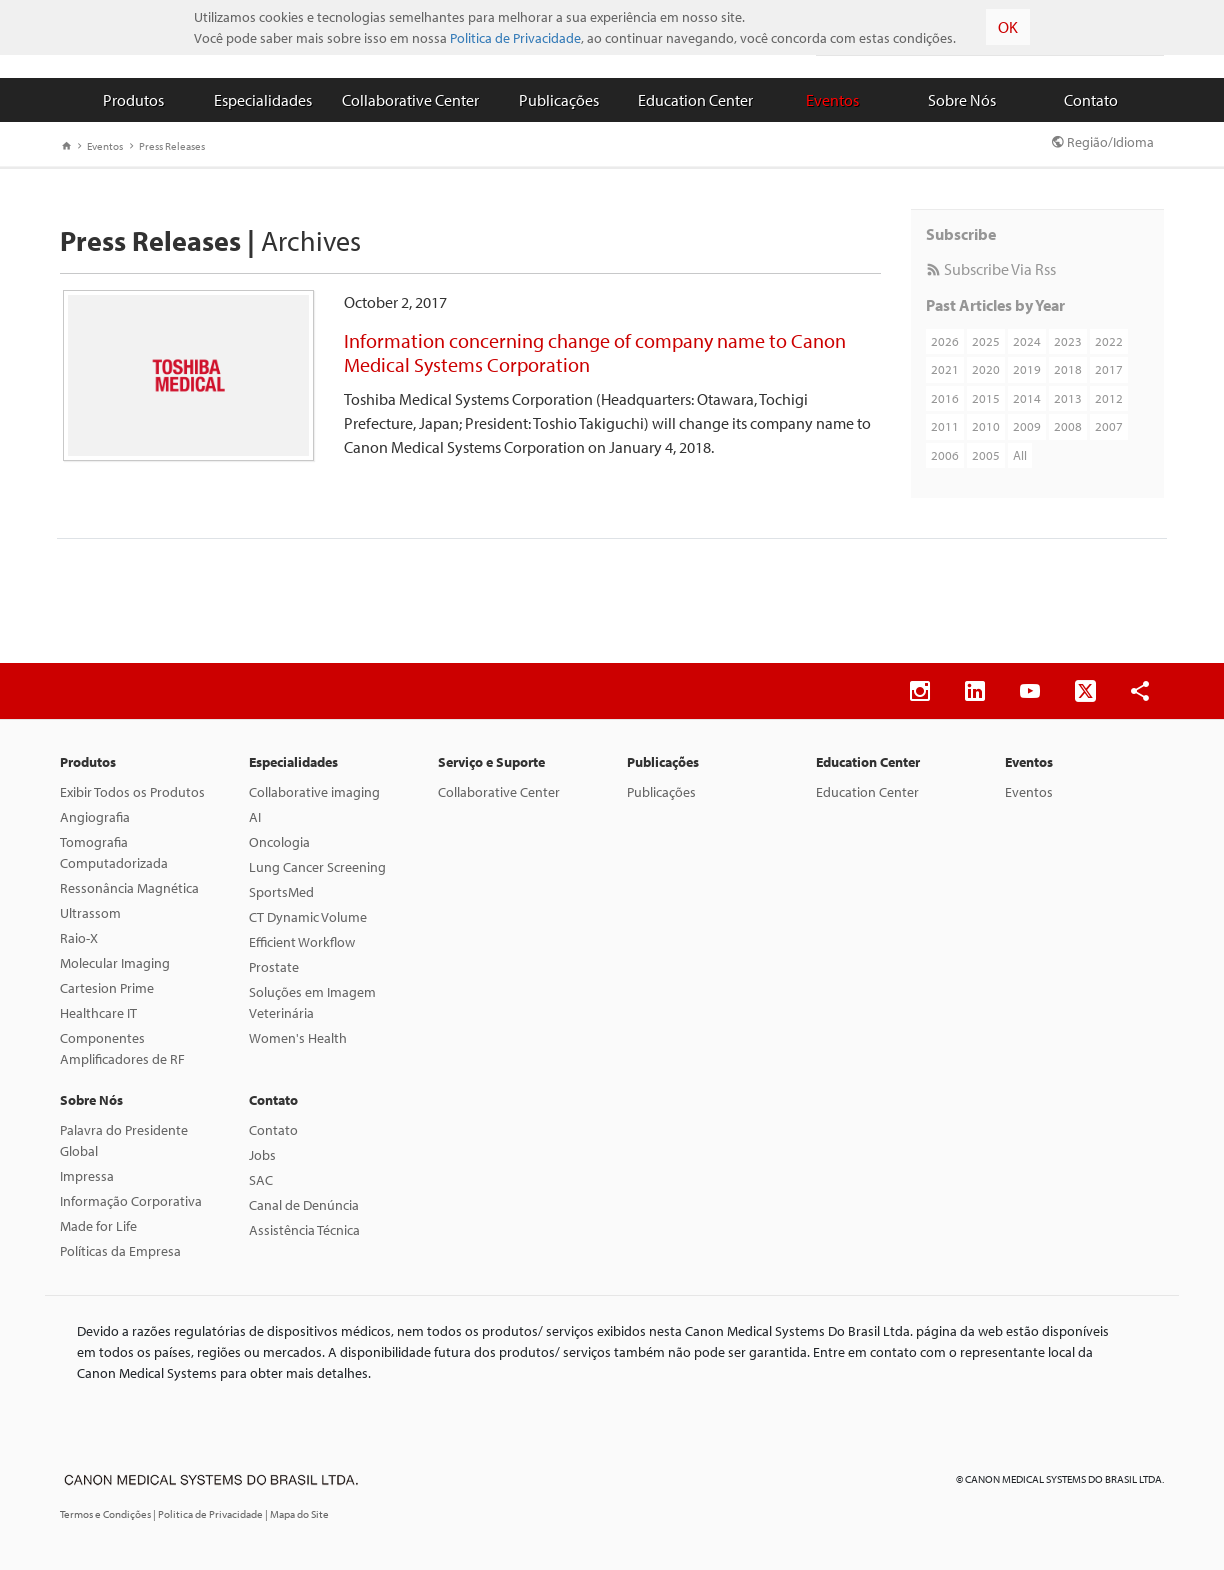 This screenshot has width=1224, height=1570. Describe the element at coordinates (308, 917) in the screenshot. I see `CT Dynamic Volume` at that location.